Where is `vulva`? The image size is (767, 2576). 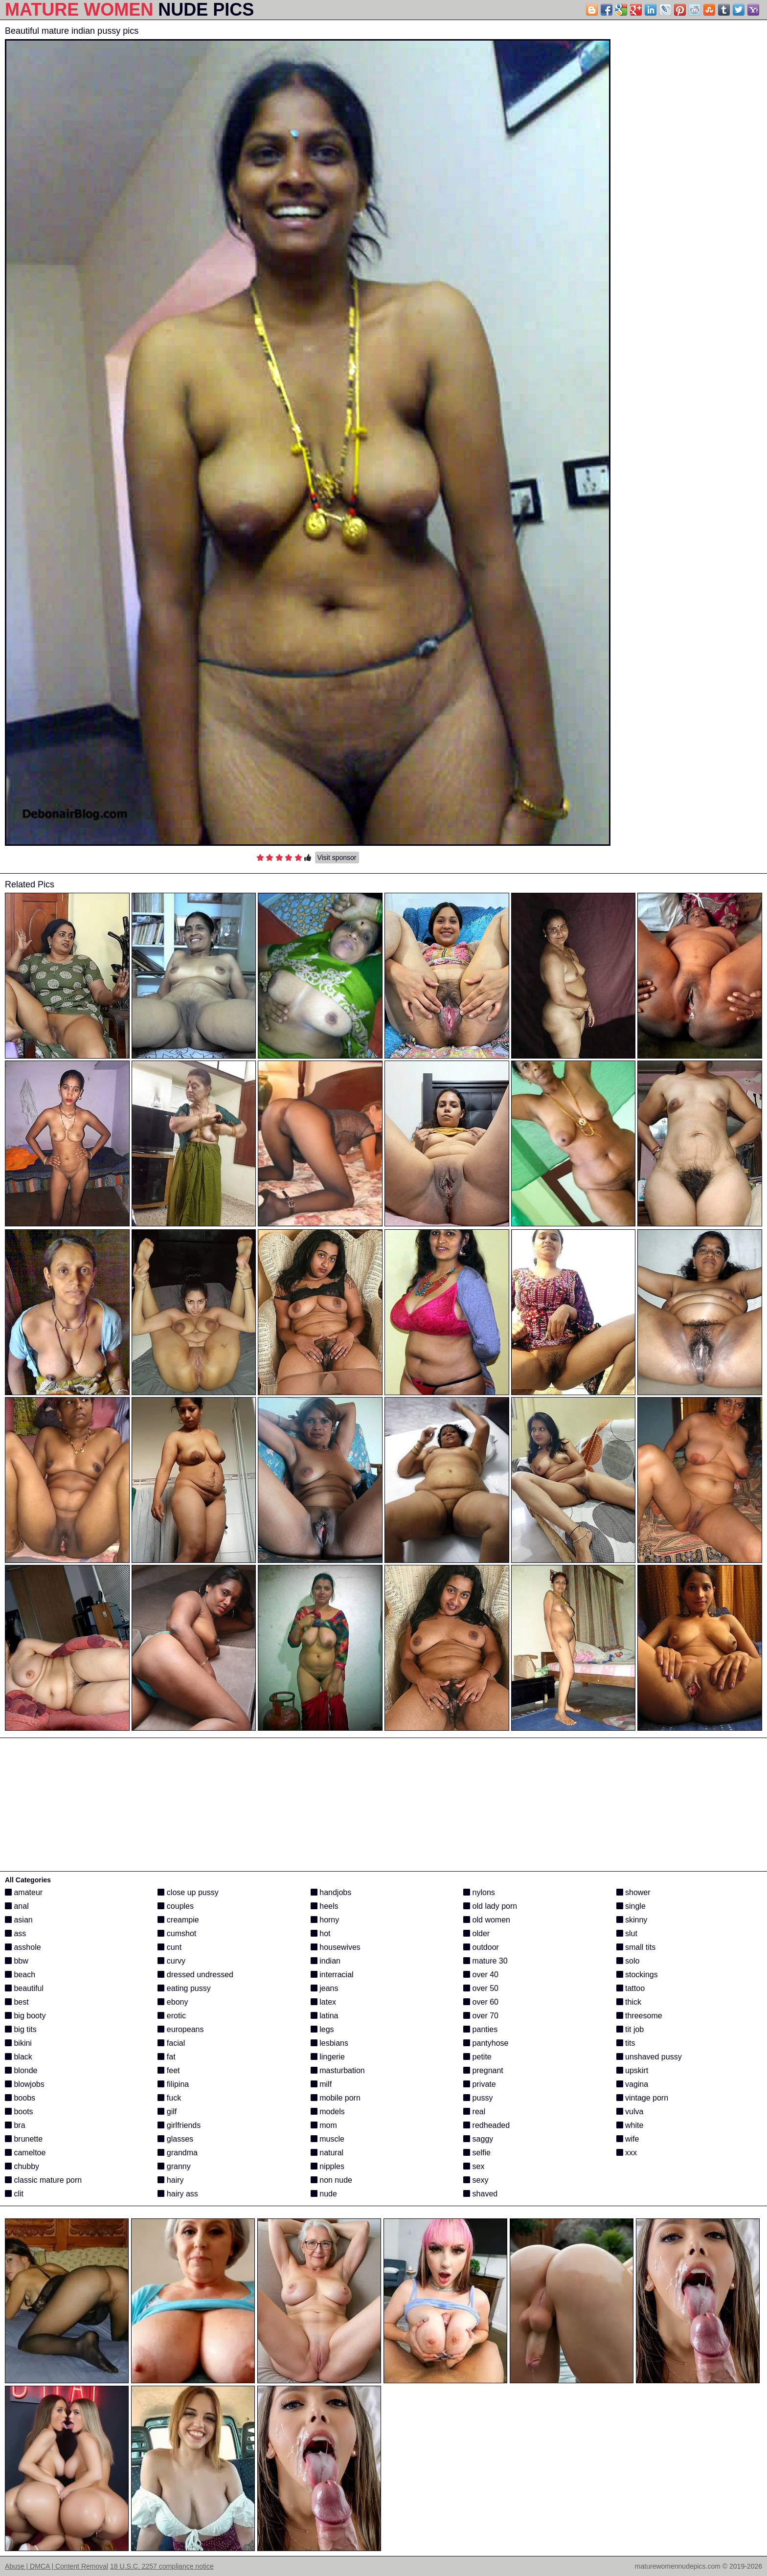 vulva is located at coordinates (630, 2111).